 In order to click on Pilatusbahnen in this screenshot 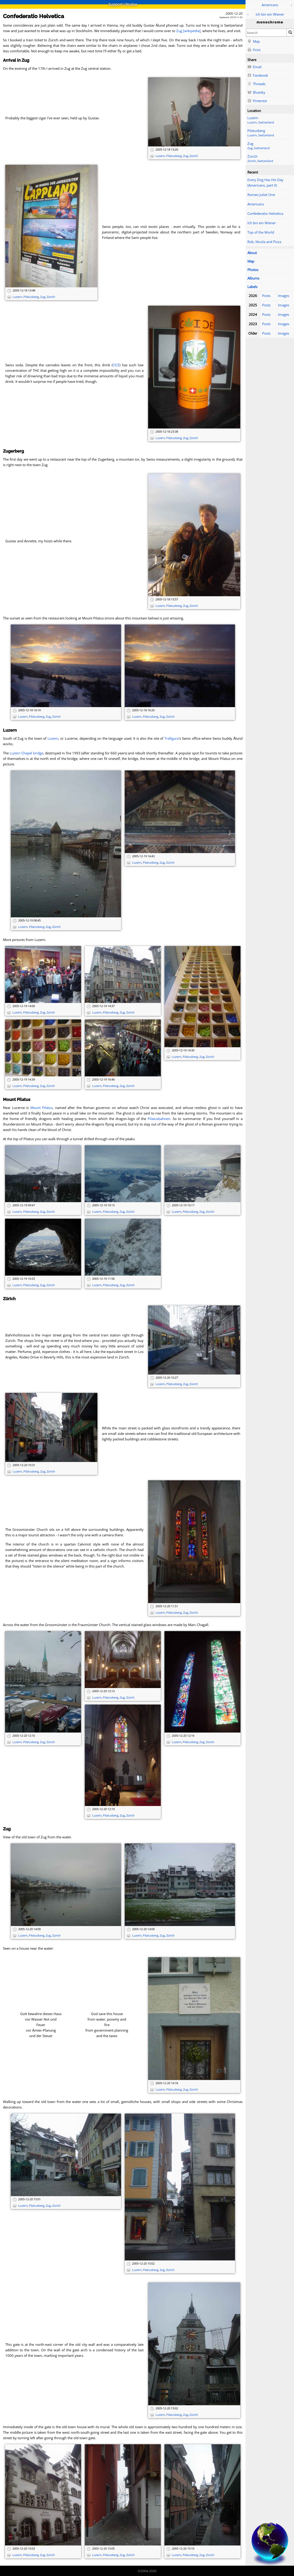, I will do `click(159, 1118)`.